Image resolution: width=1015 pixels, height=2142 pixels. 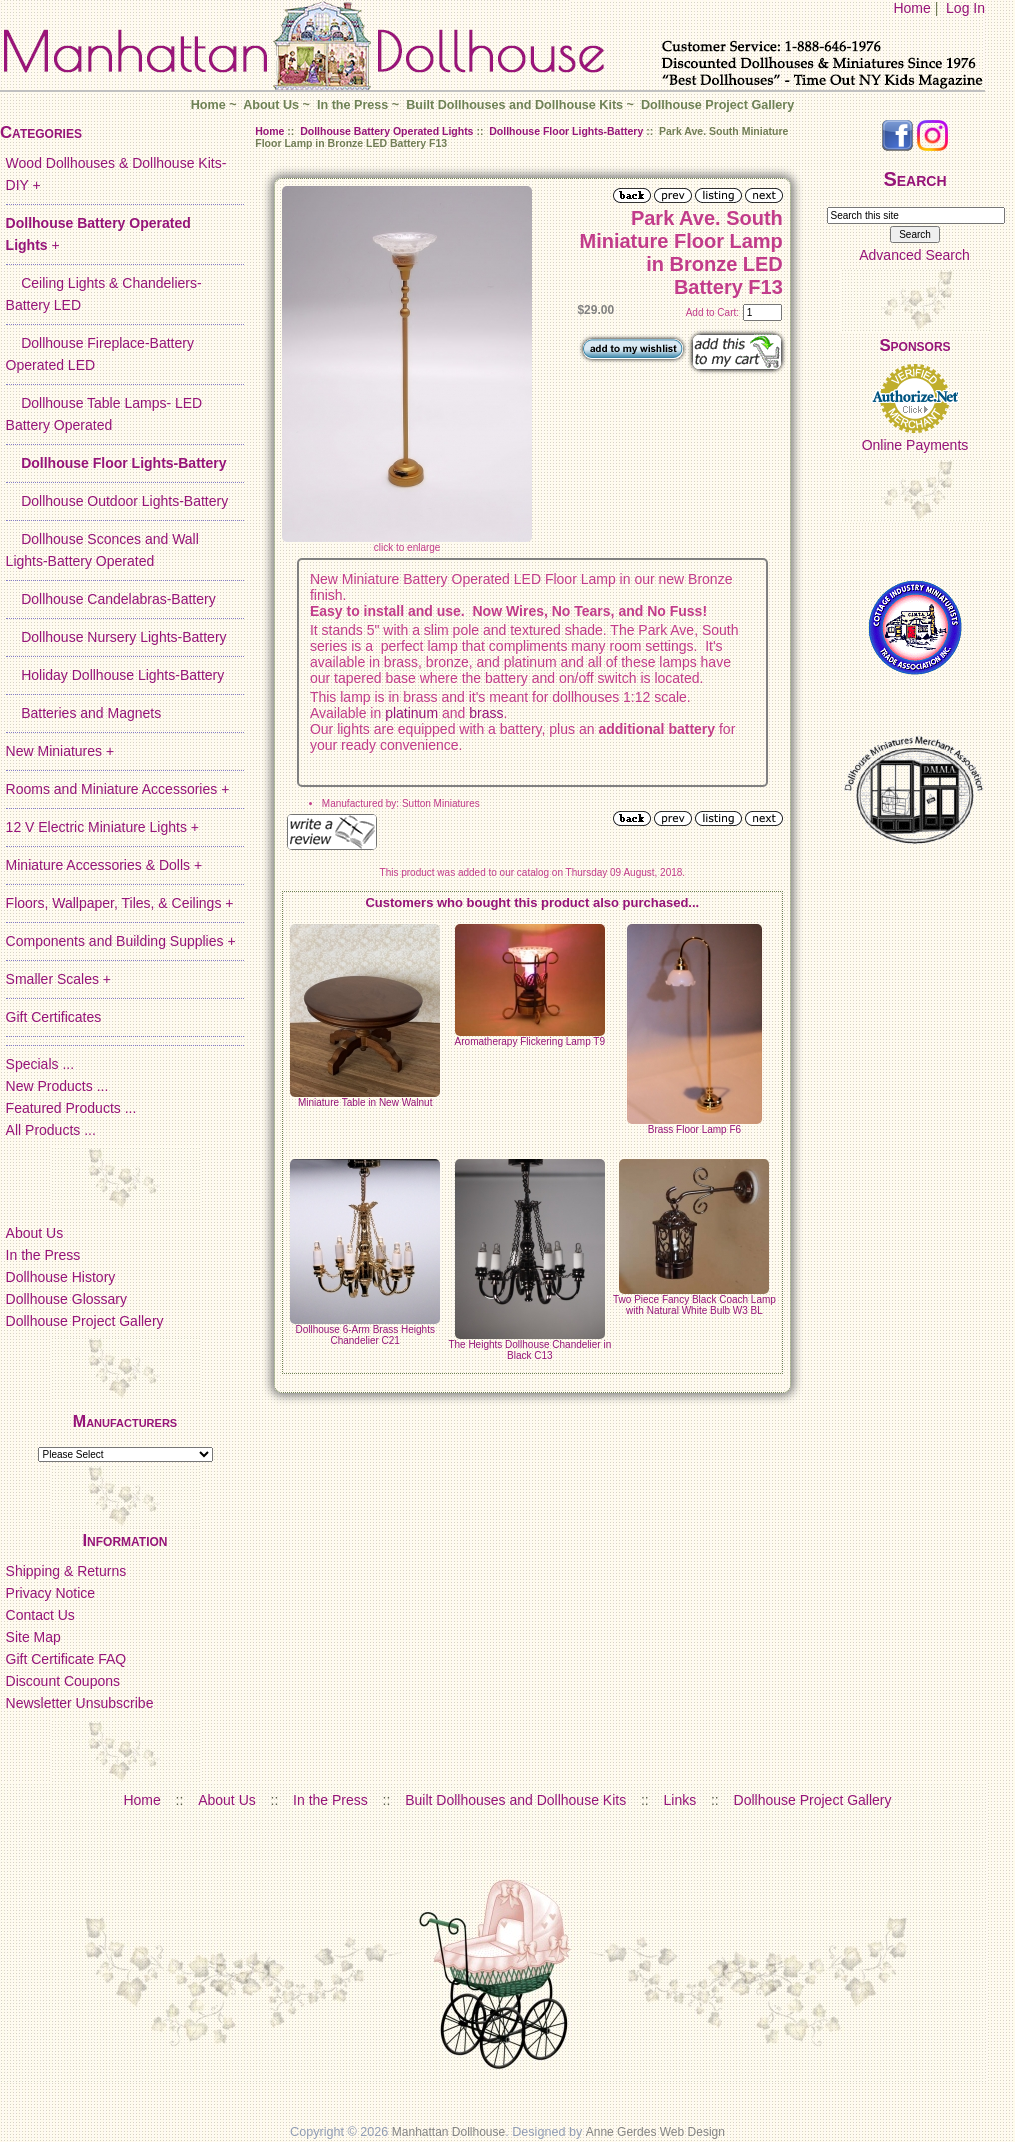 What do you see at coordinates (102, 827) in the screenshot?
I see `12 V Electric Miniature Lights +` at bounding box center [102, 827].